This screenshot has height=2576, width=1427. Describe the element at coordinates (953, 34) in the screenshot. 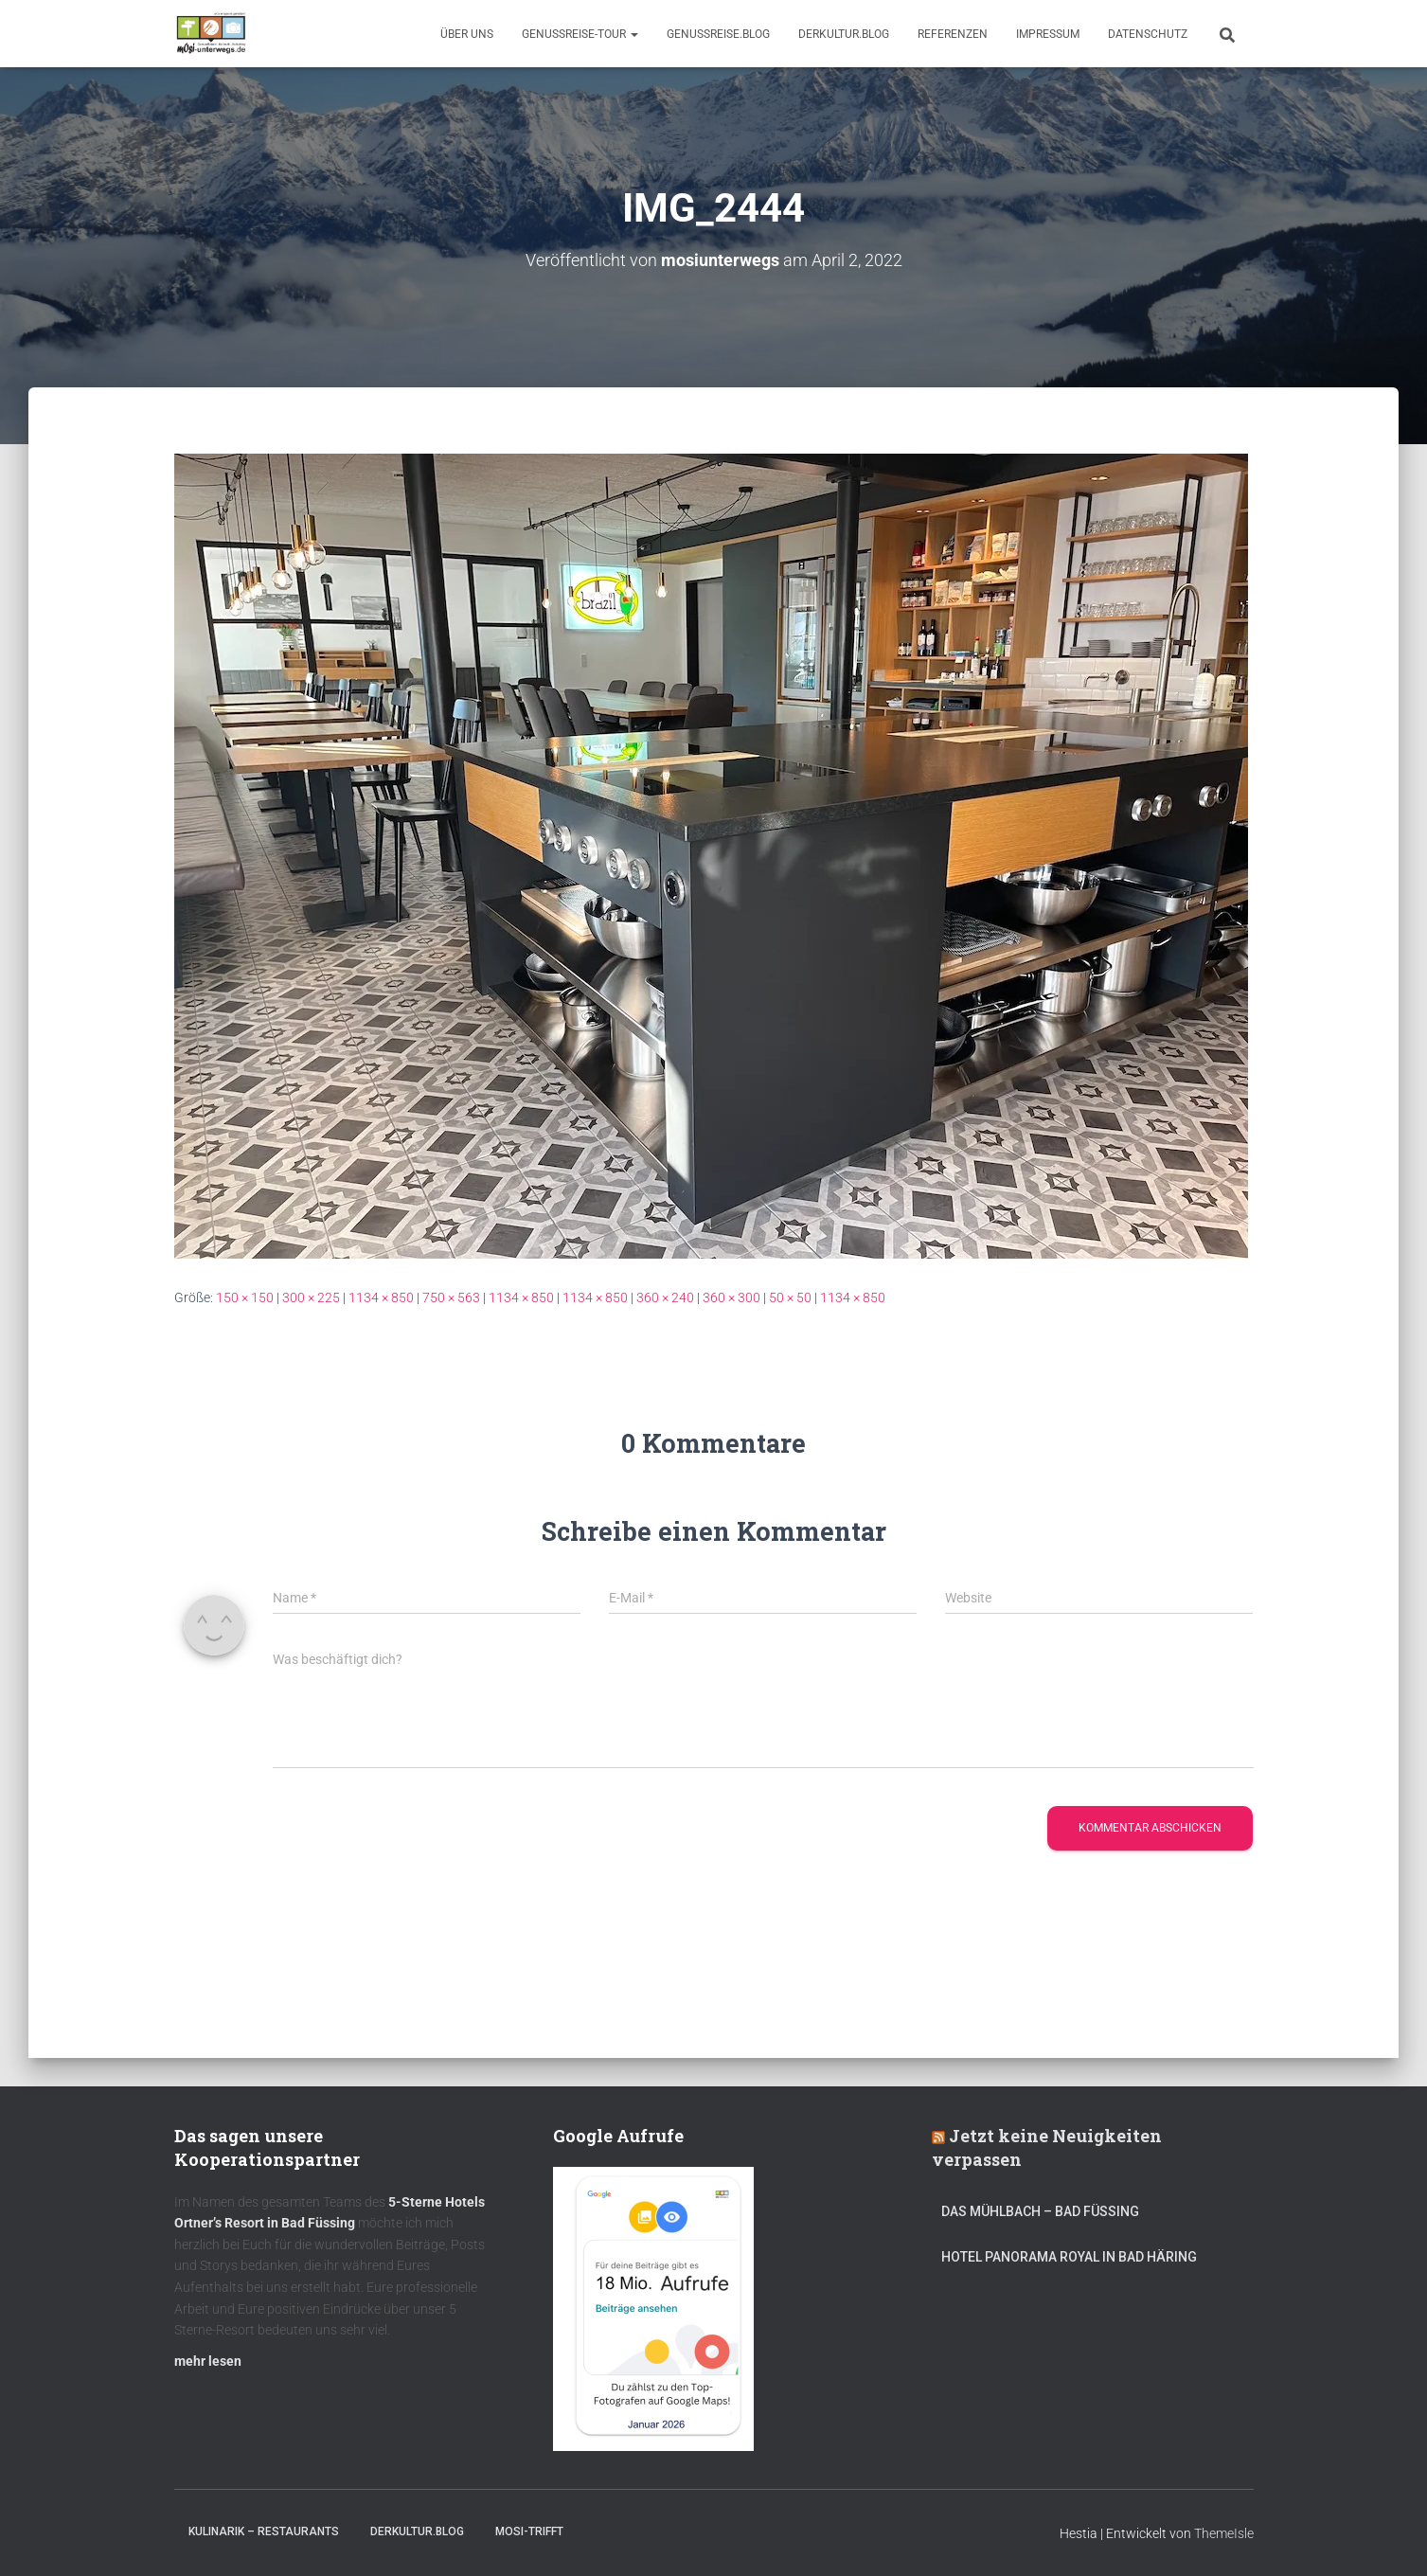

I see `Referenzen` at that location.